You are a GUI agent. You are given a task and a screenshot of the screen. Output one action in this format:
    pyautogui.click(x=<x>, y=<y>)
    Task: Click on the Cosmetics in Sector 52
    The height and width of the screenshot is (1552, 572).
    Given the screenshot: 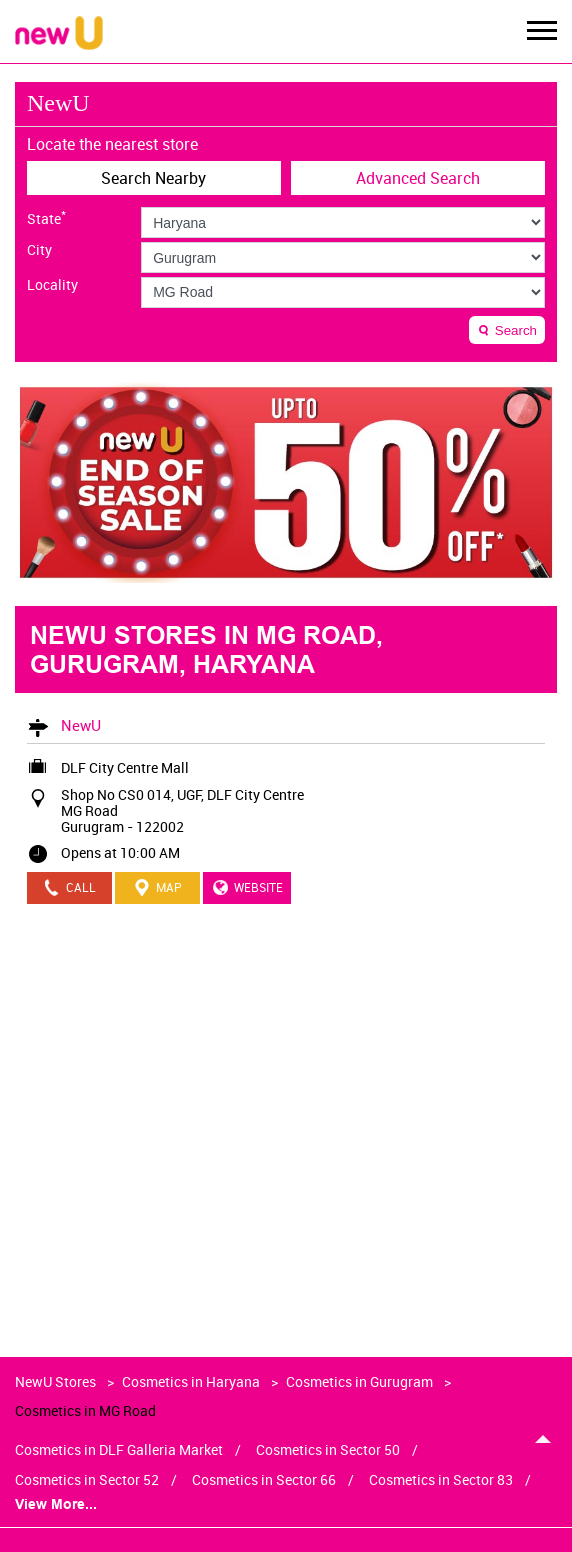 What is the action you would take?
    pyautogui.click(x=87, y=1480)
    